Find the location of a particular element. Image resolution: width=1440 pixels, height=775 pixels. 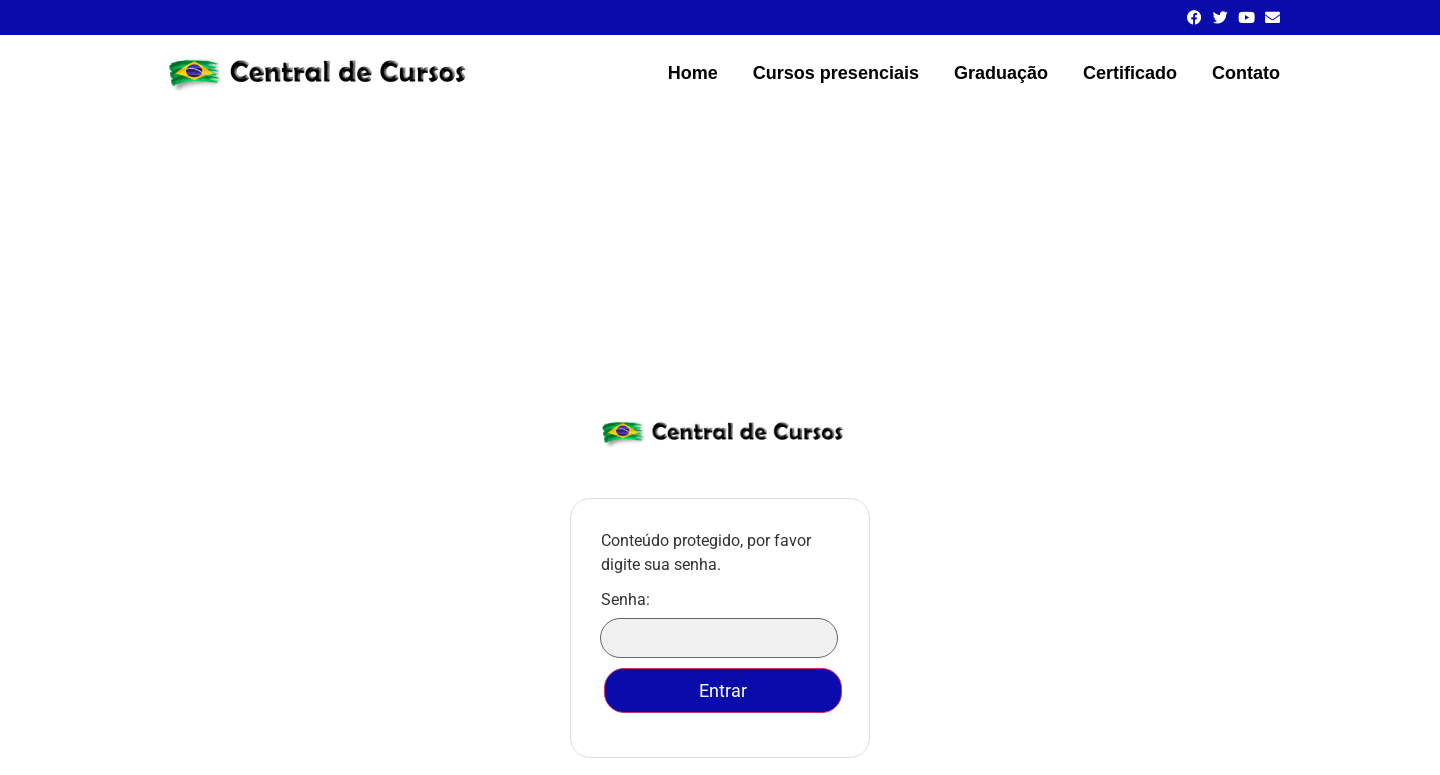

Graduação is located at coordinates (1001, 73).